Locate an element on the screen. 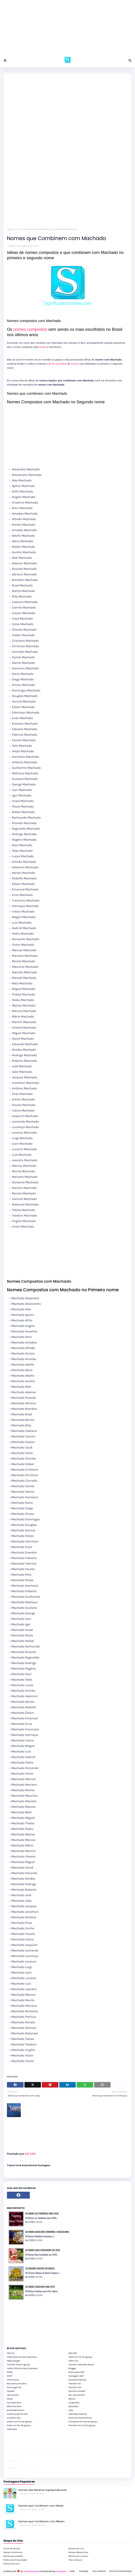  Barcelona Decidim is located at coordinates (17, 2383).